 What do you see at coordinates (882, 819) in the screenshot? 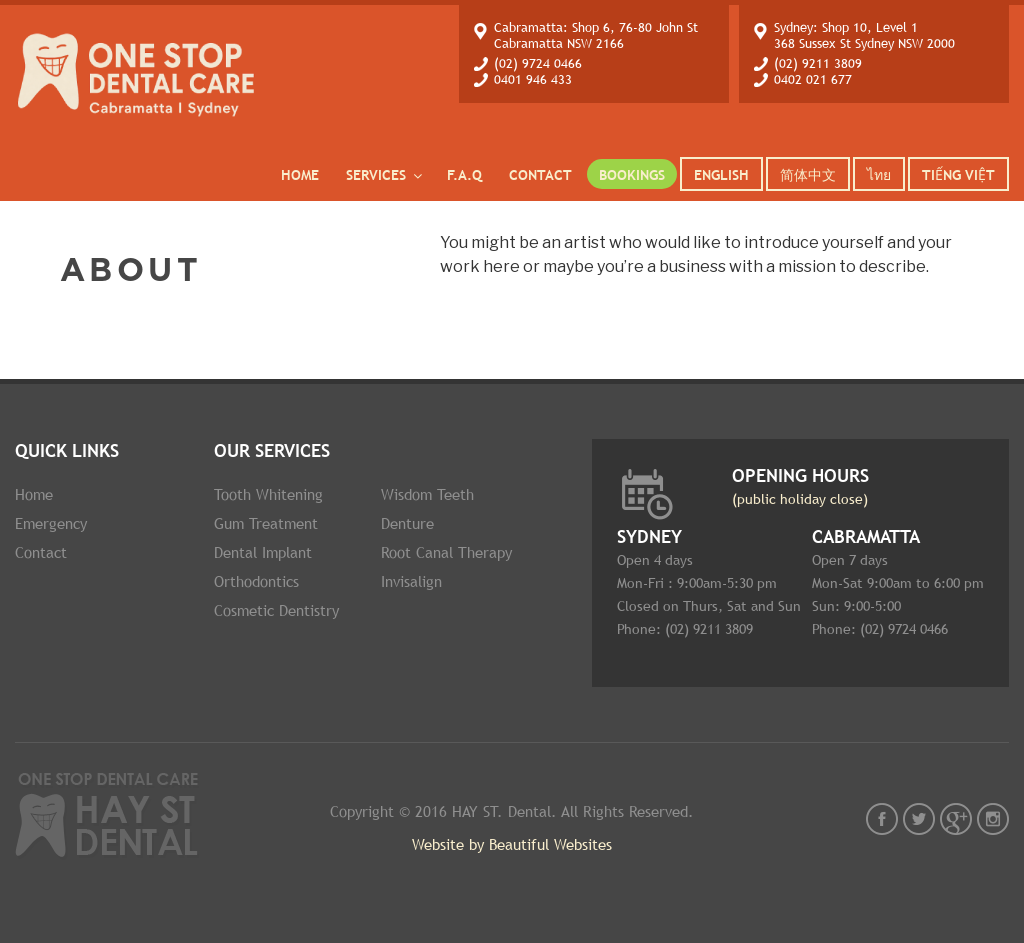
I see `fb` at bounding box center [882, 819].